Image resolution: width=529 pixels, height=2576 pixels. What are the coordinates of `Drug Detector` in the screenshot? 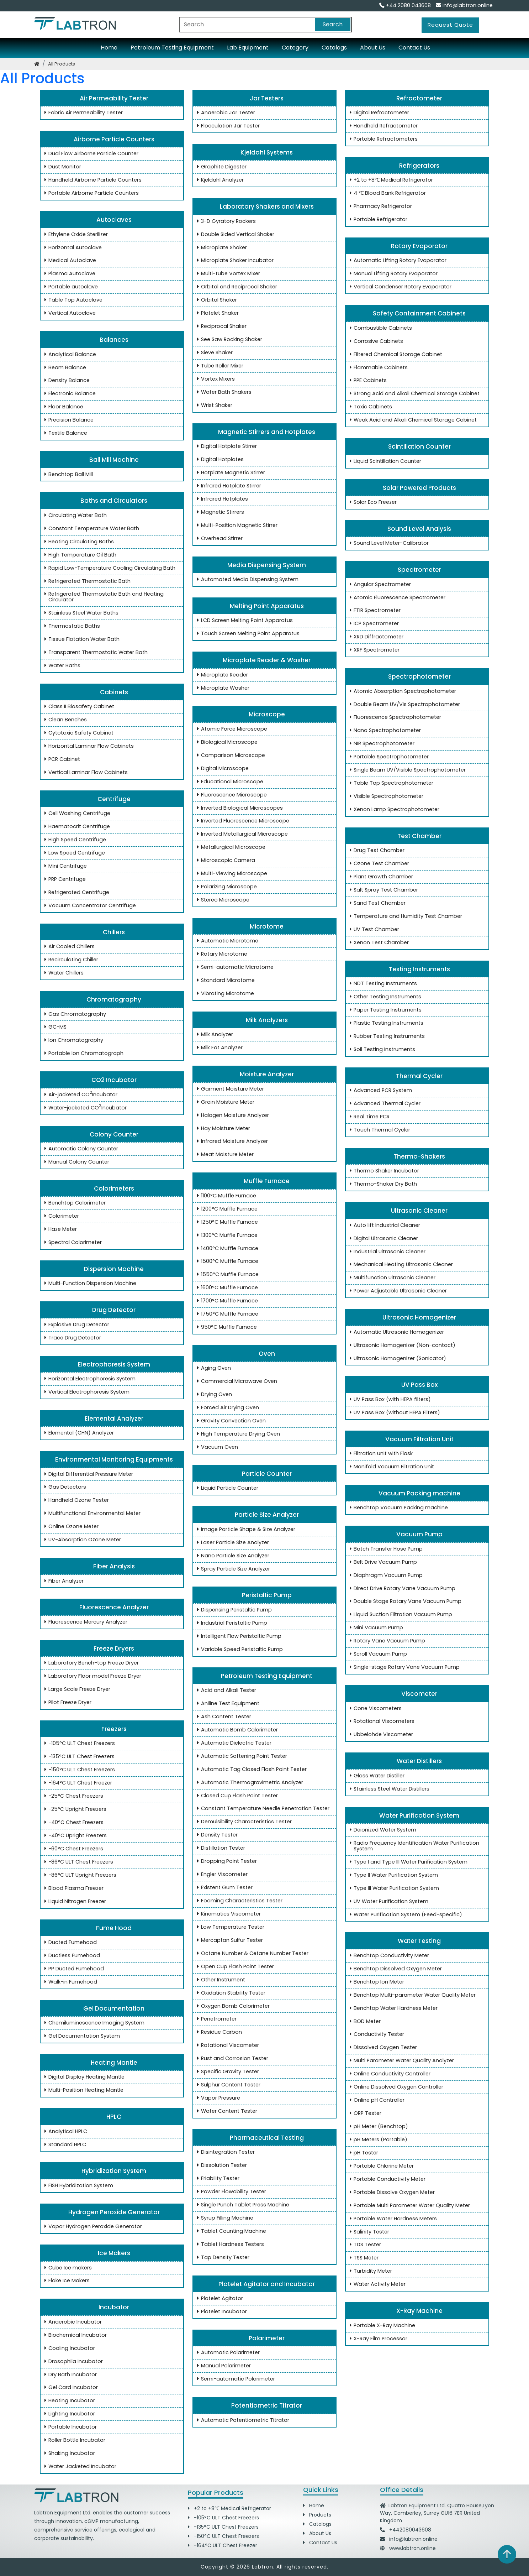 It's located at (112, 1310).